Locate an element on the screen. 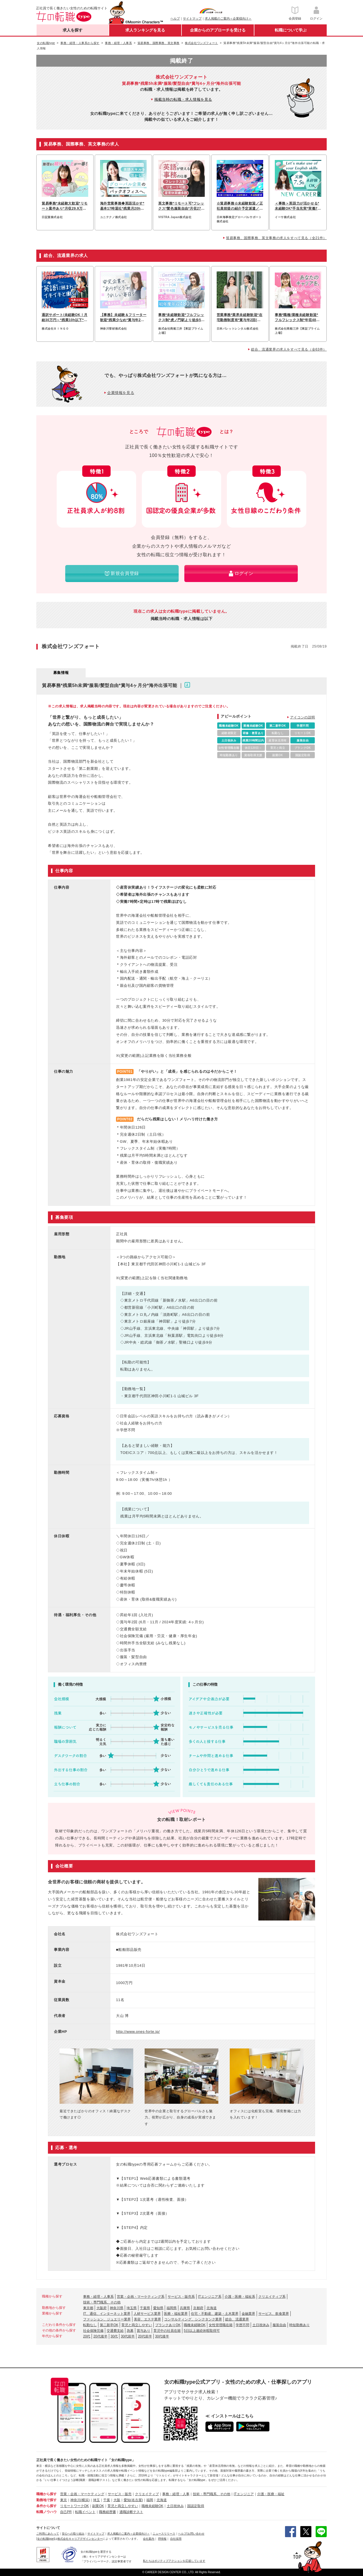 This screenshot has width=363, height=2576. 学歴不問 is located at coordinates (242, 2325).